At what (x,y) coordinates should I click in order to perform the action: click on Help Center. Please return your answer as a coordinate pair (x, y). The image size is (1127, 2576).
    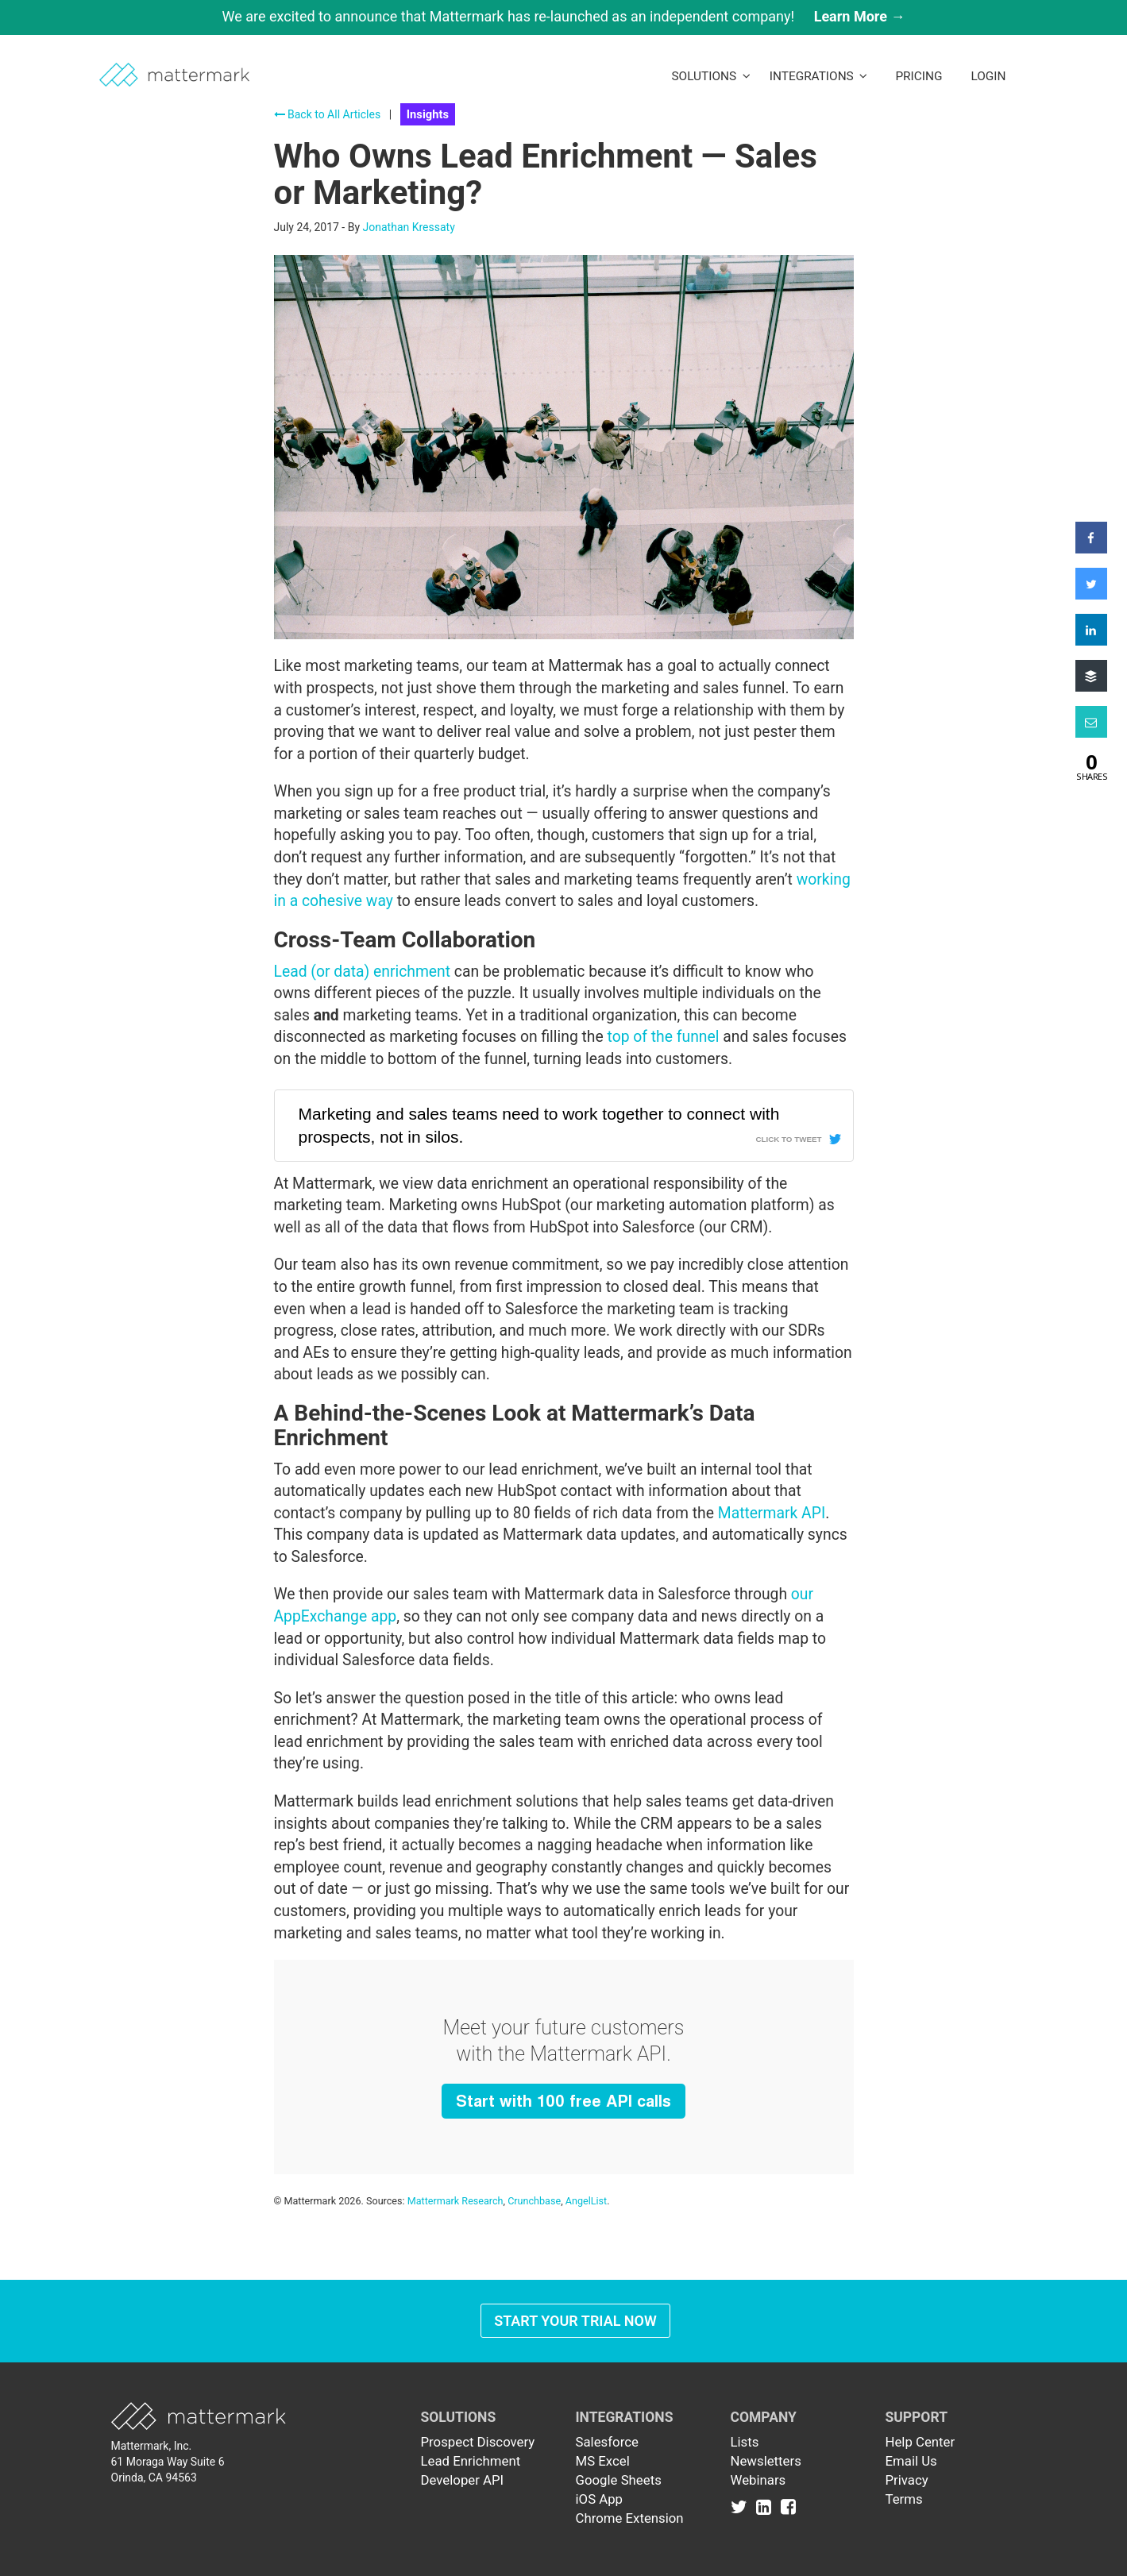
    Looking at the image, I should click on (920, 2442).